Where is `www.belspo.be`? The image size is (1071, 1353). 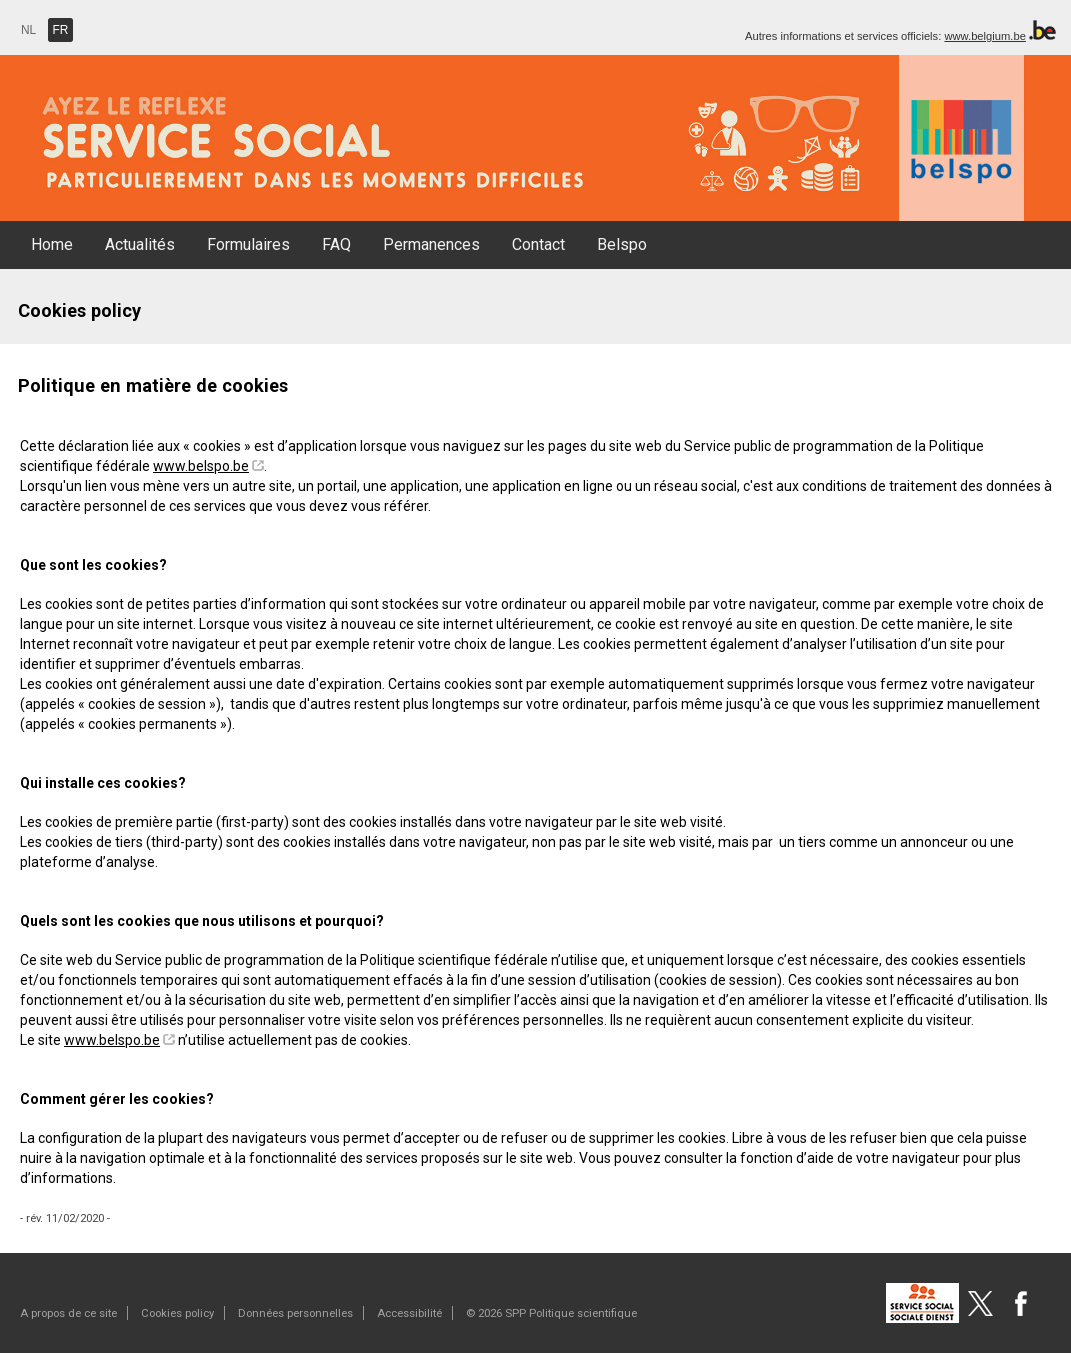 www.belspo.be is located at coordinates (201, 466).